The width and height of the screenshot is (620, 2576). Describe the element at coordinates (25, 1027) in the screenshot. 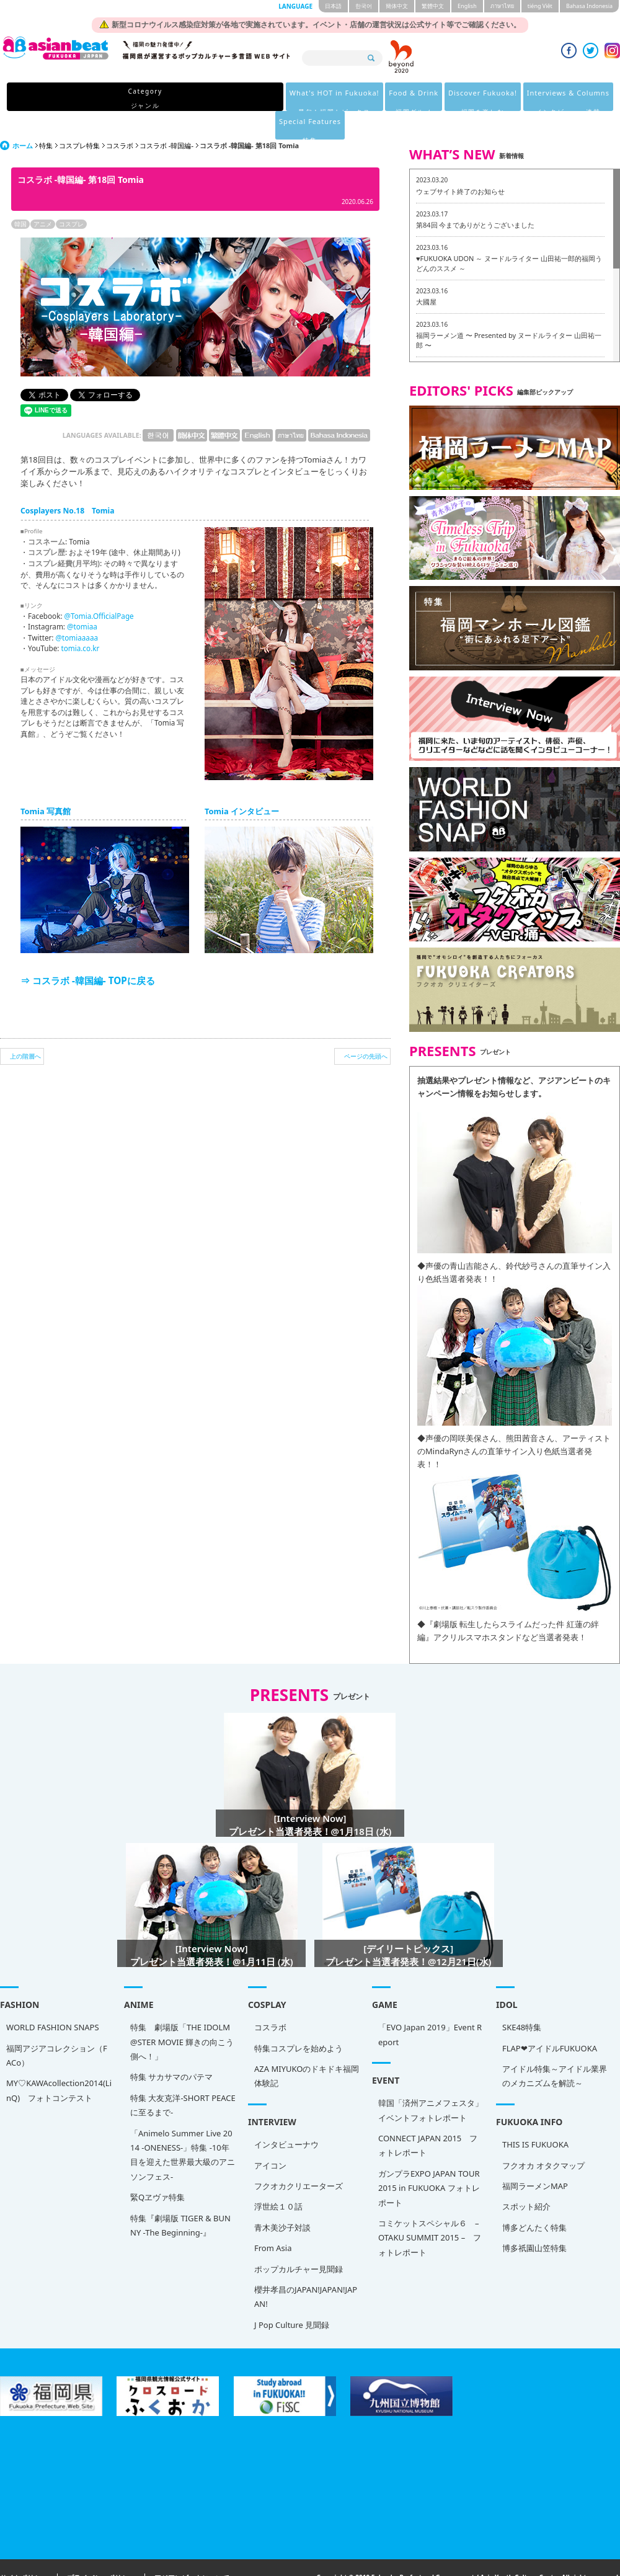

I see `上の階層へ` at that location.